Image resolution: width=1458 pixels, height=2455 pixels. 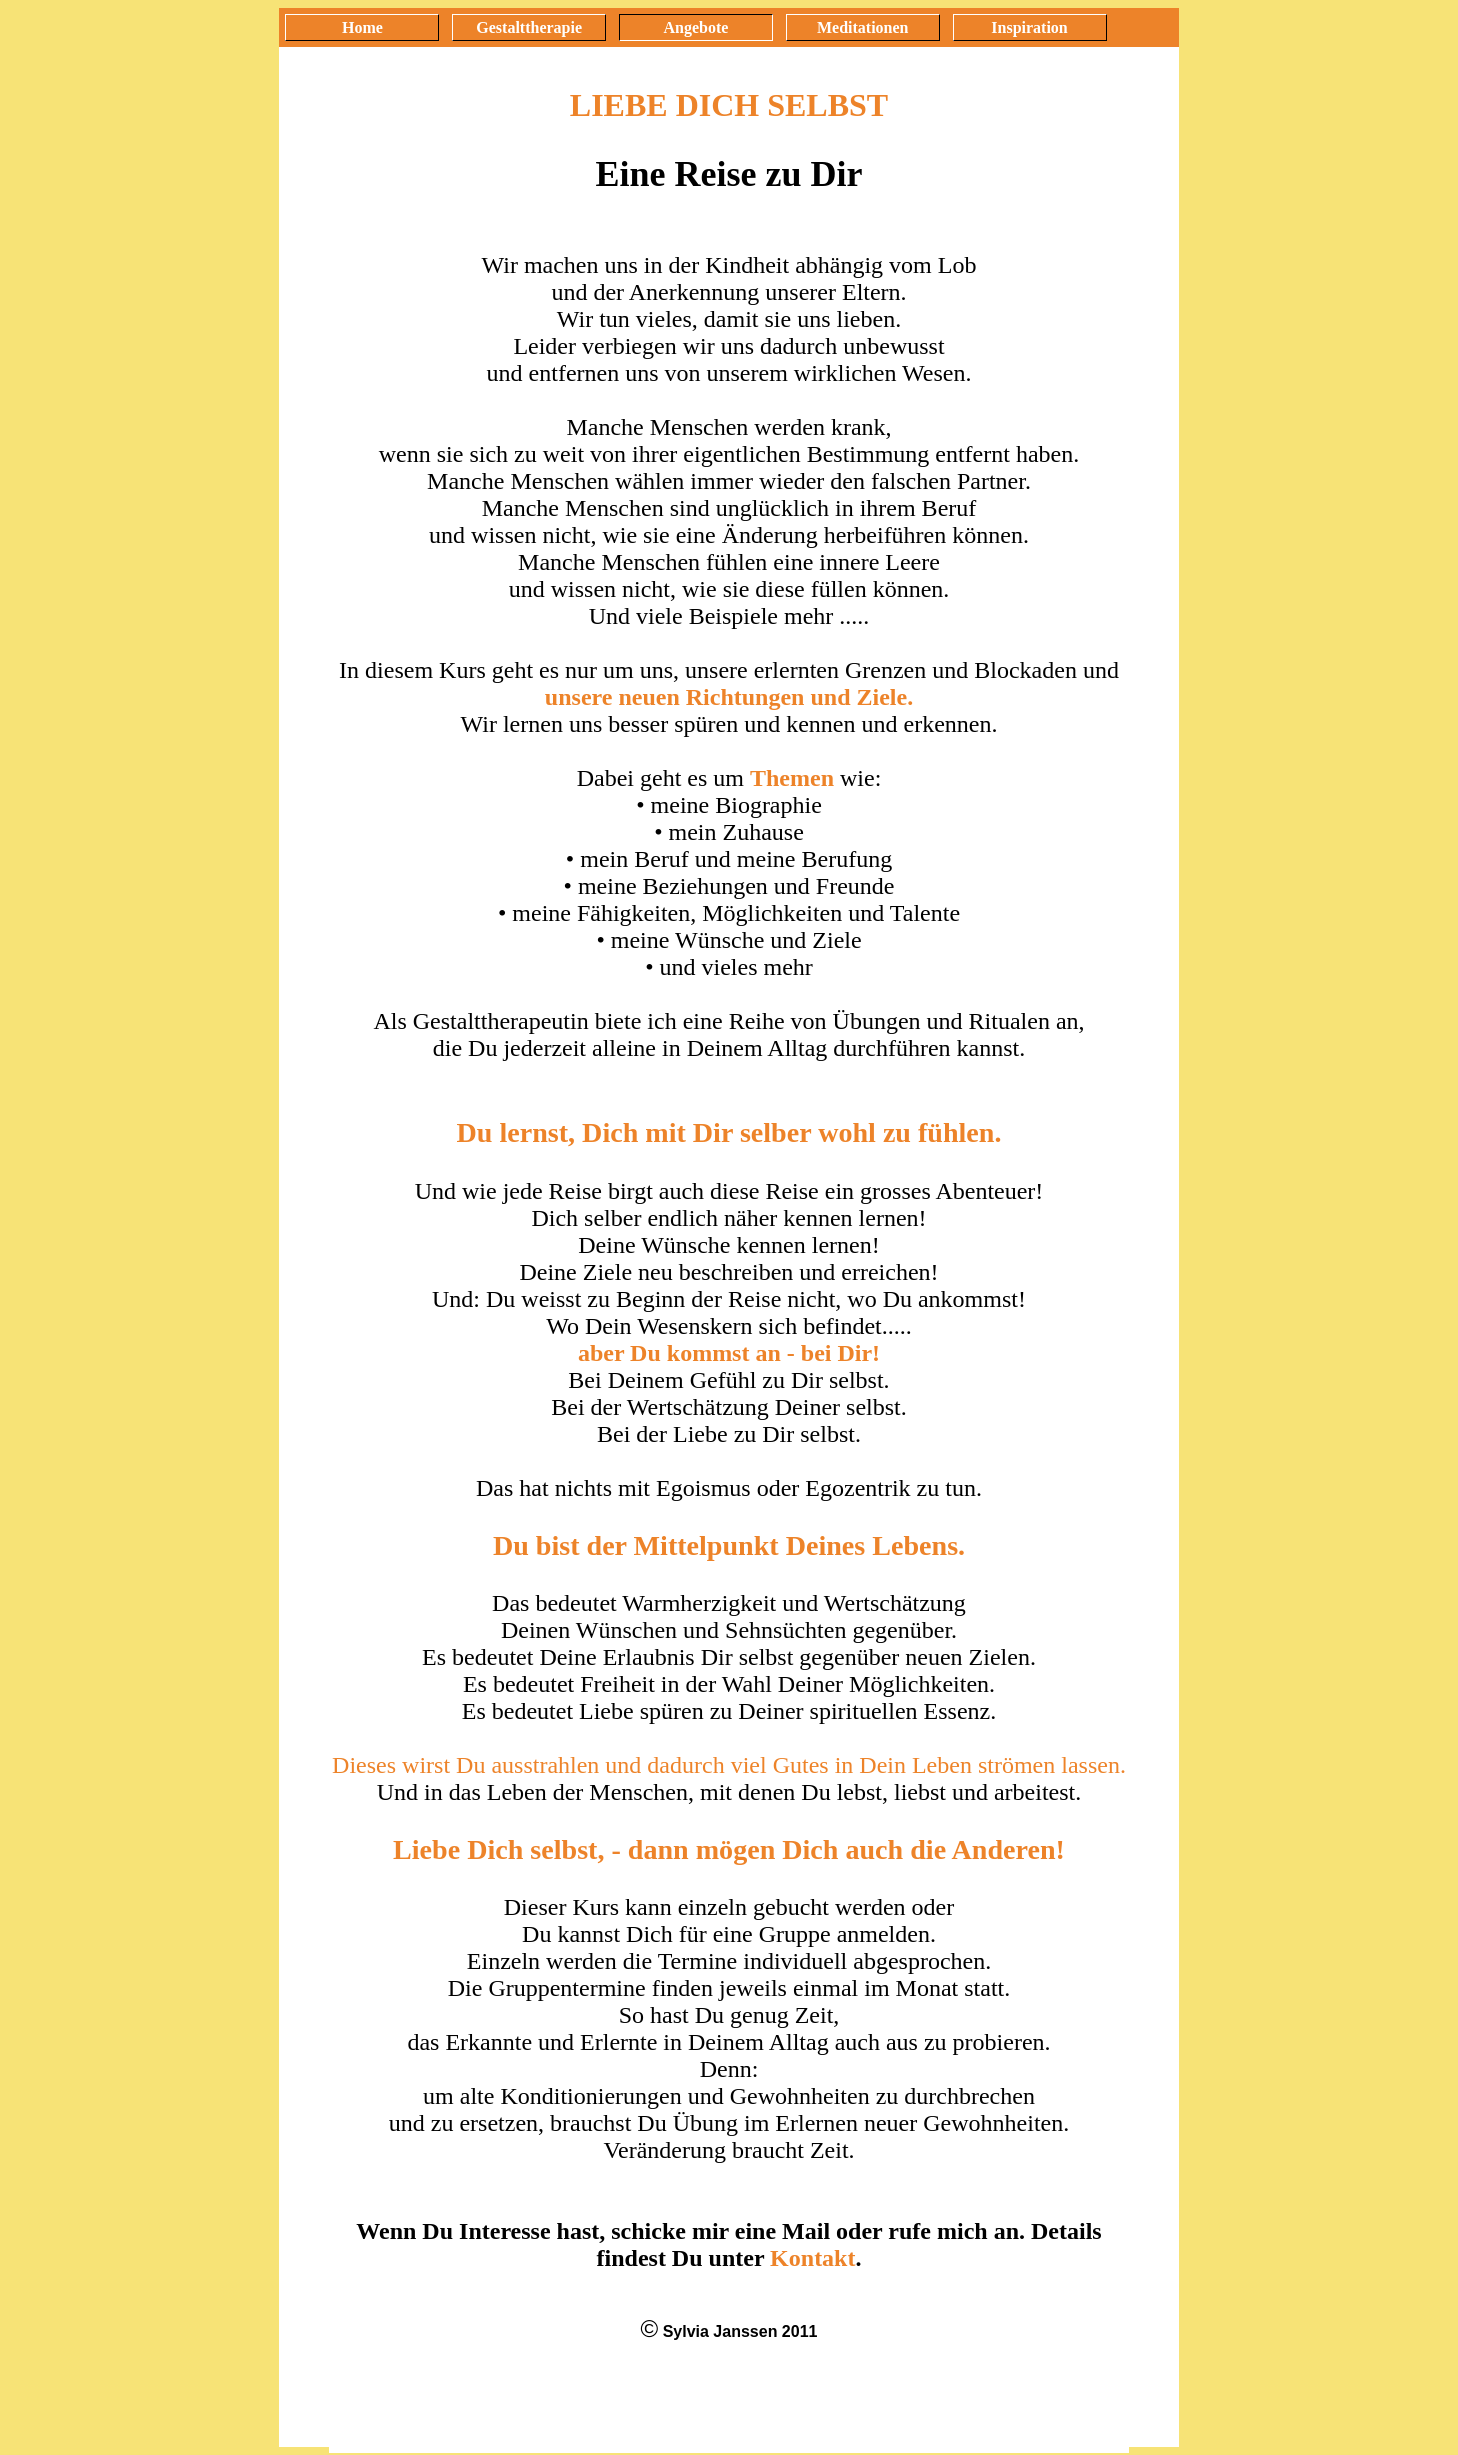 I want to click on Meditationen, so click(x=863, y=27).